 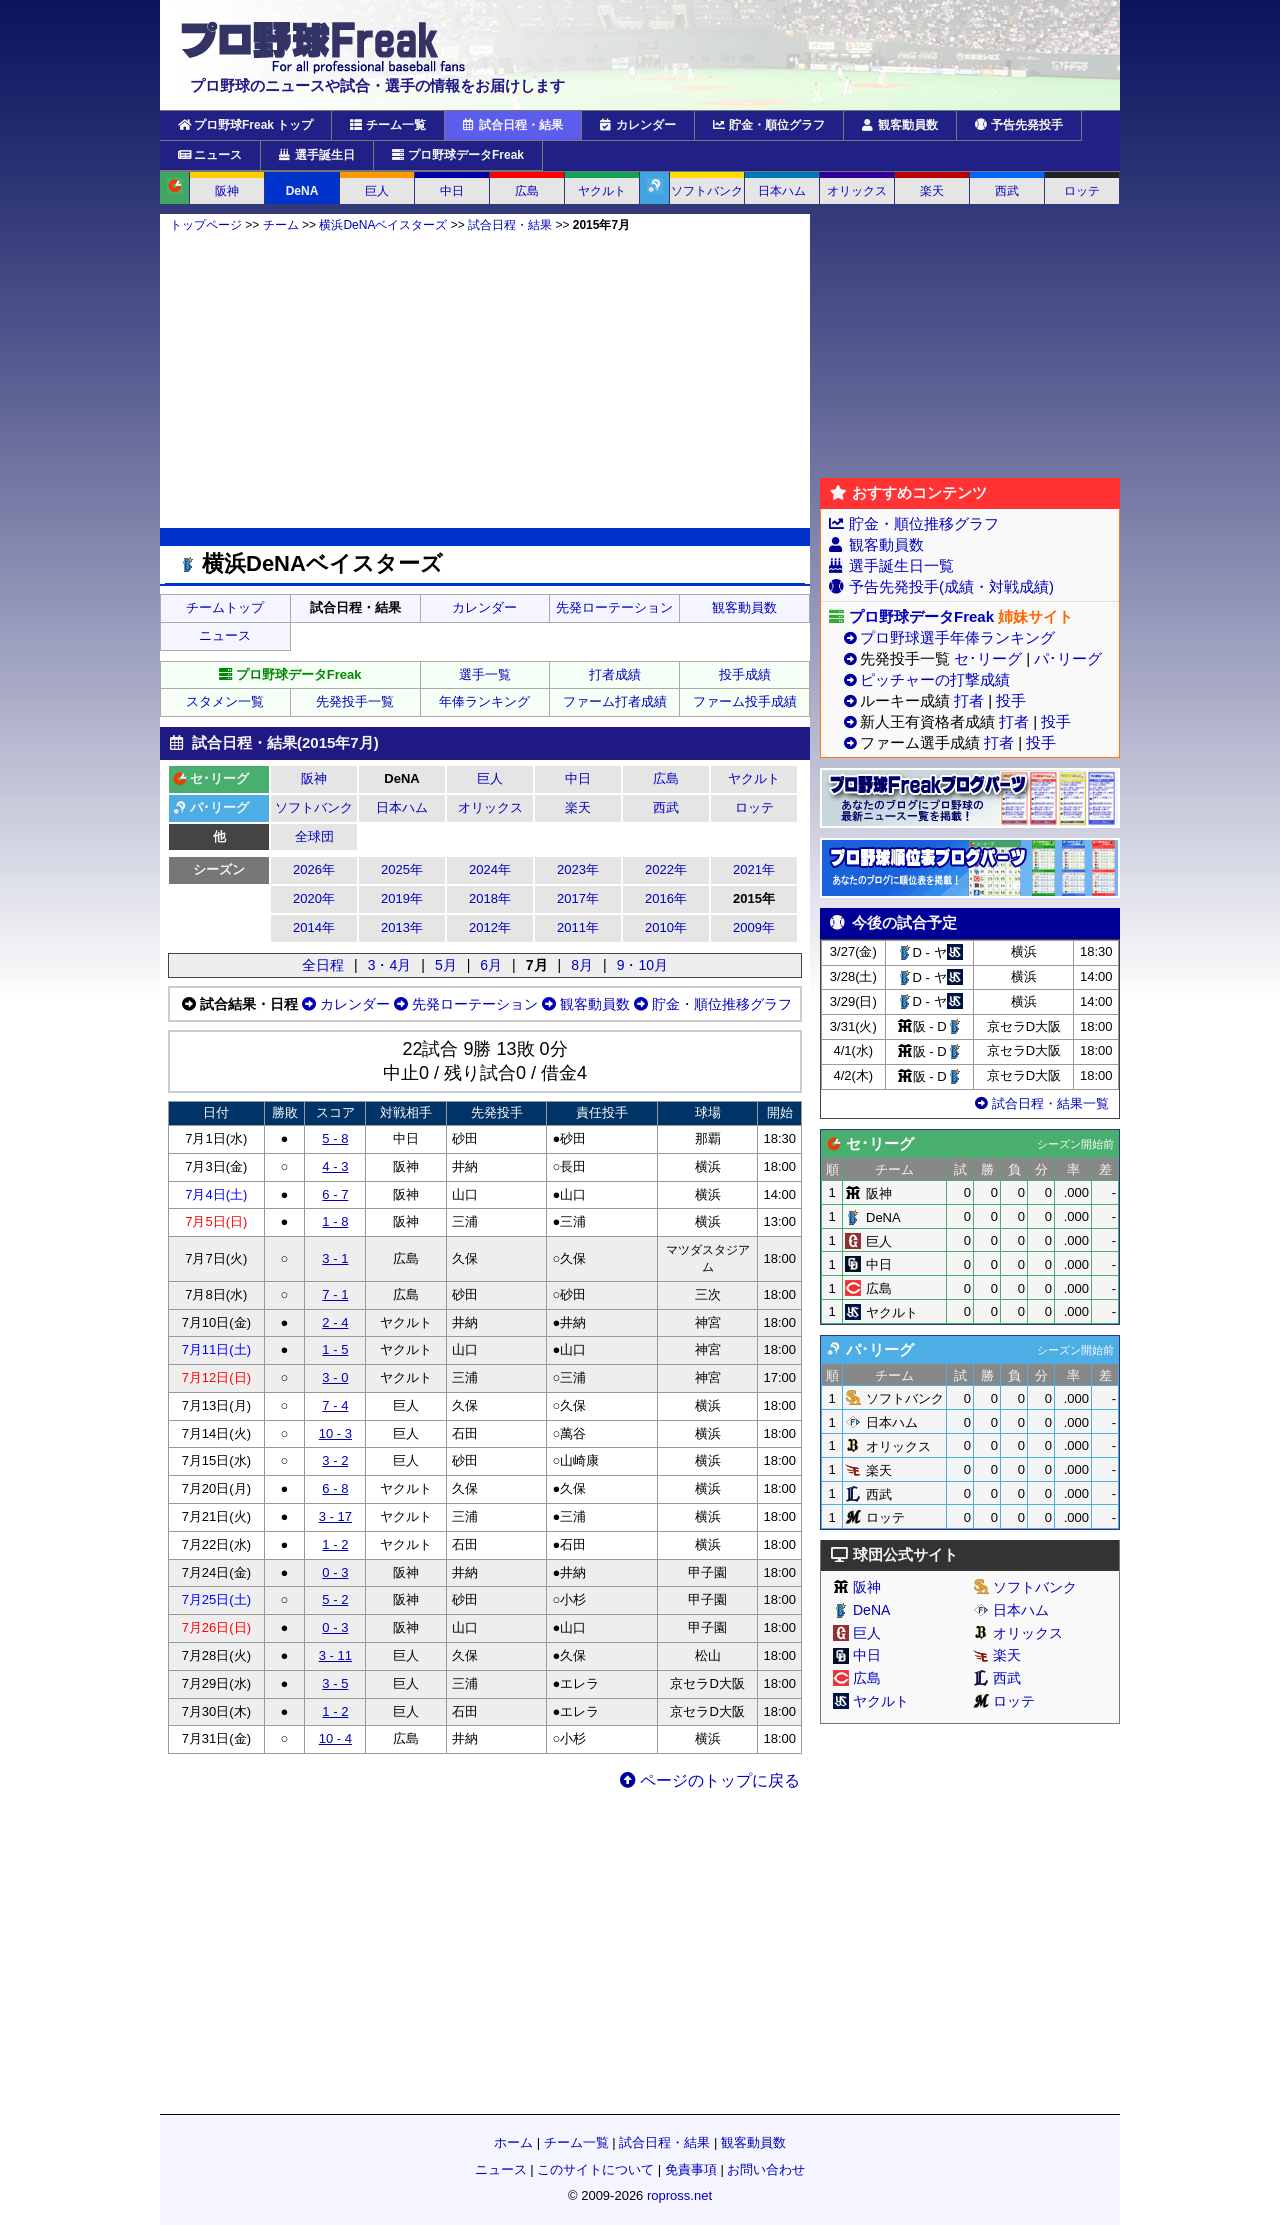 I want to click on 2026年, so click(x=314, y=869).